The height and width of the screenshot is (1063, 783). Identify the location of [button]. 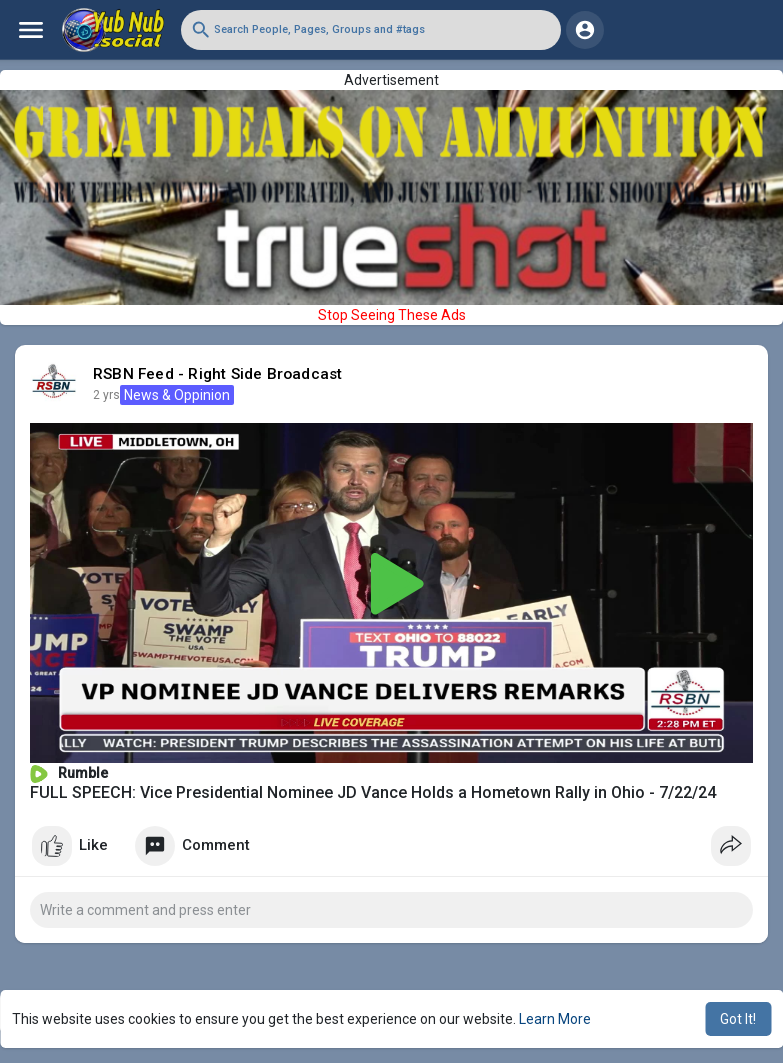
(371, 30).